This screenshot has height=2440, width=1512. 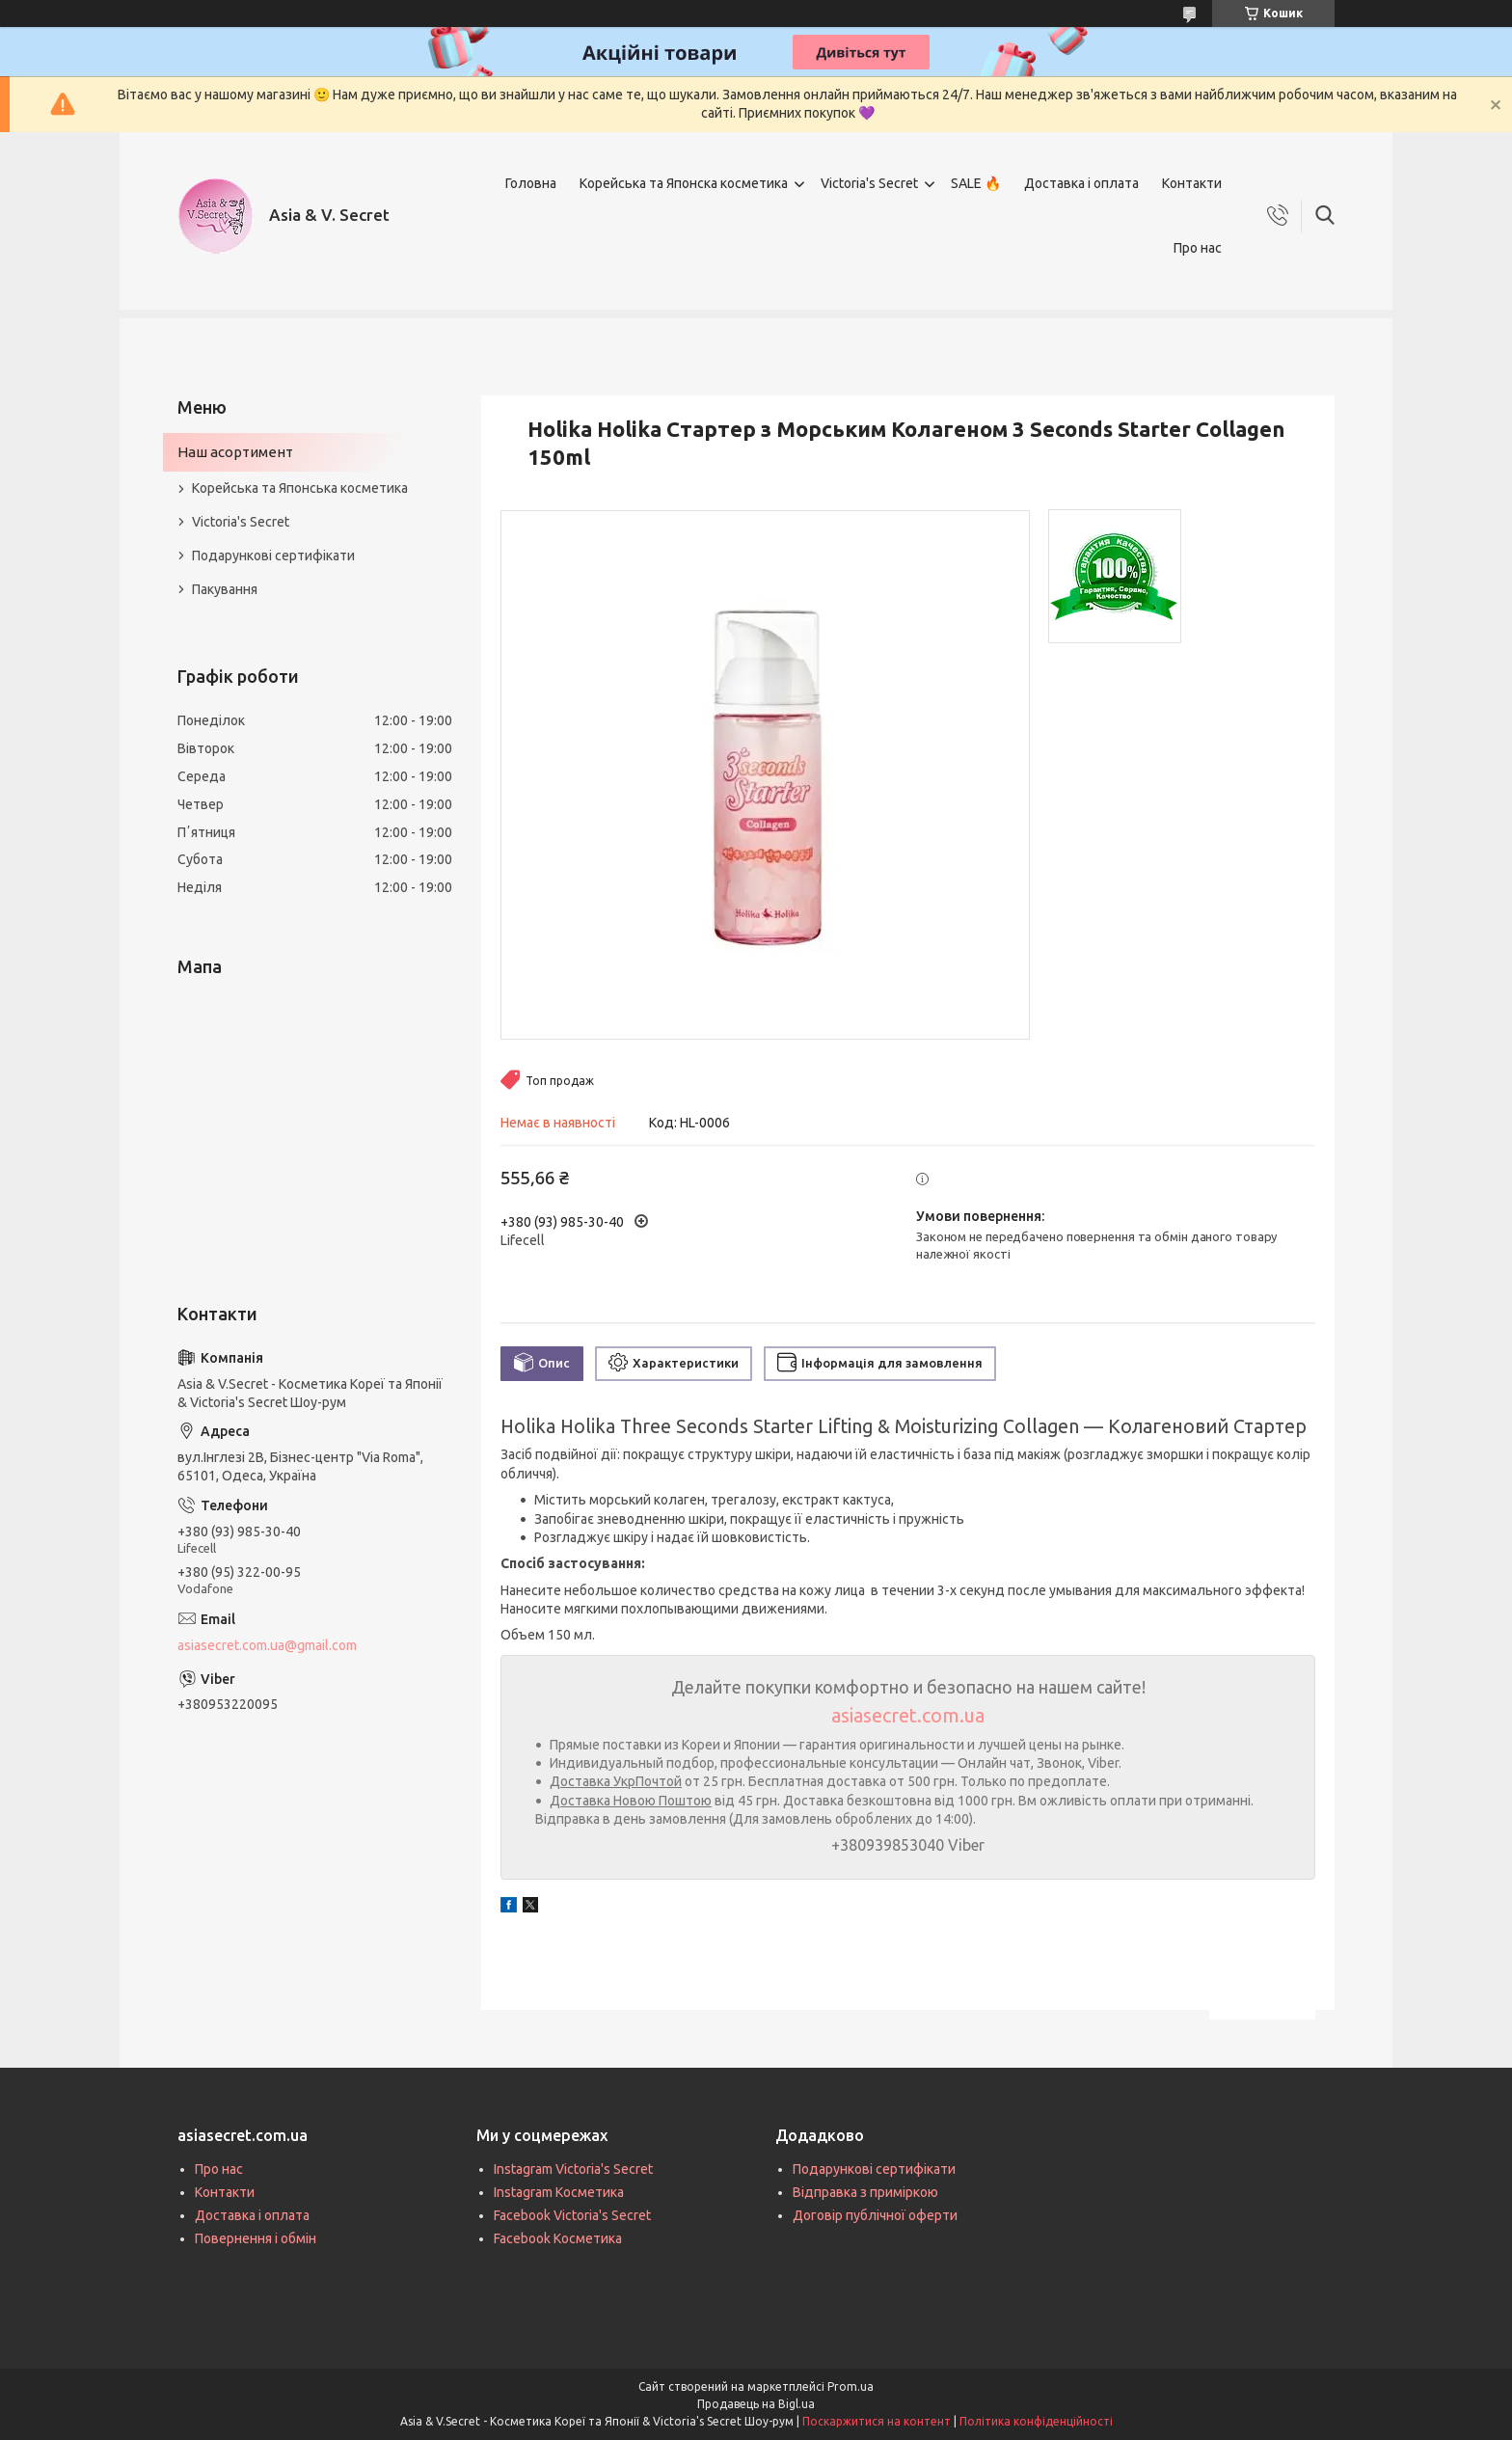 I want to click on Продавець на Bigl.ua, so click(x=756, y=2404).